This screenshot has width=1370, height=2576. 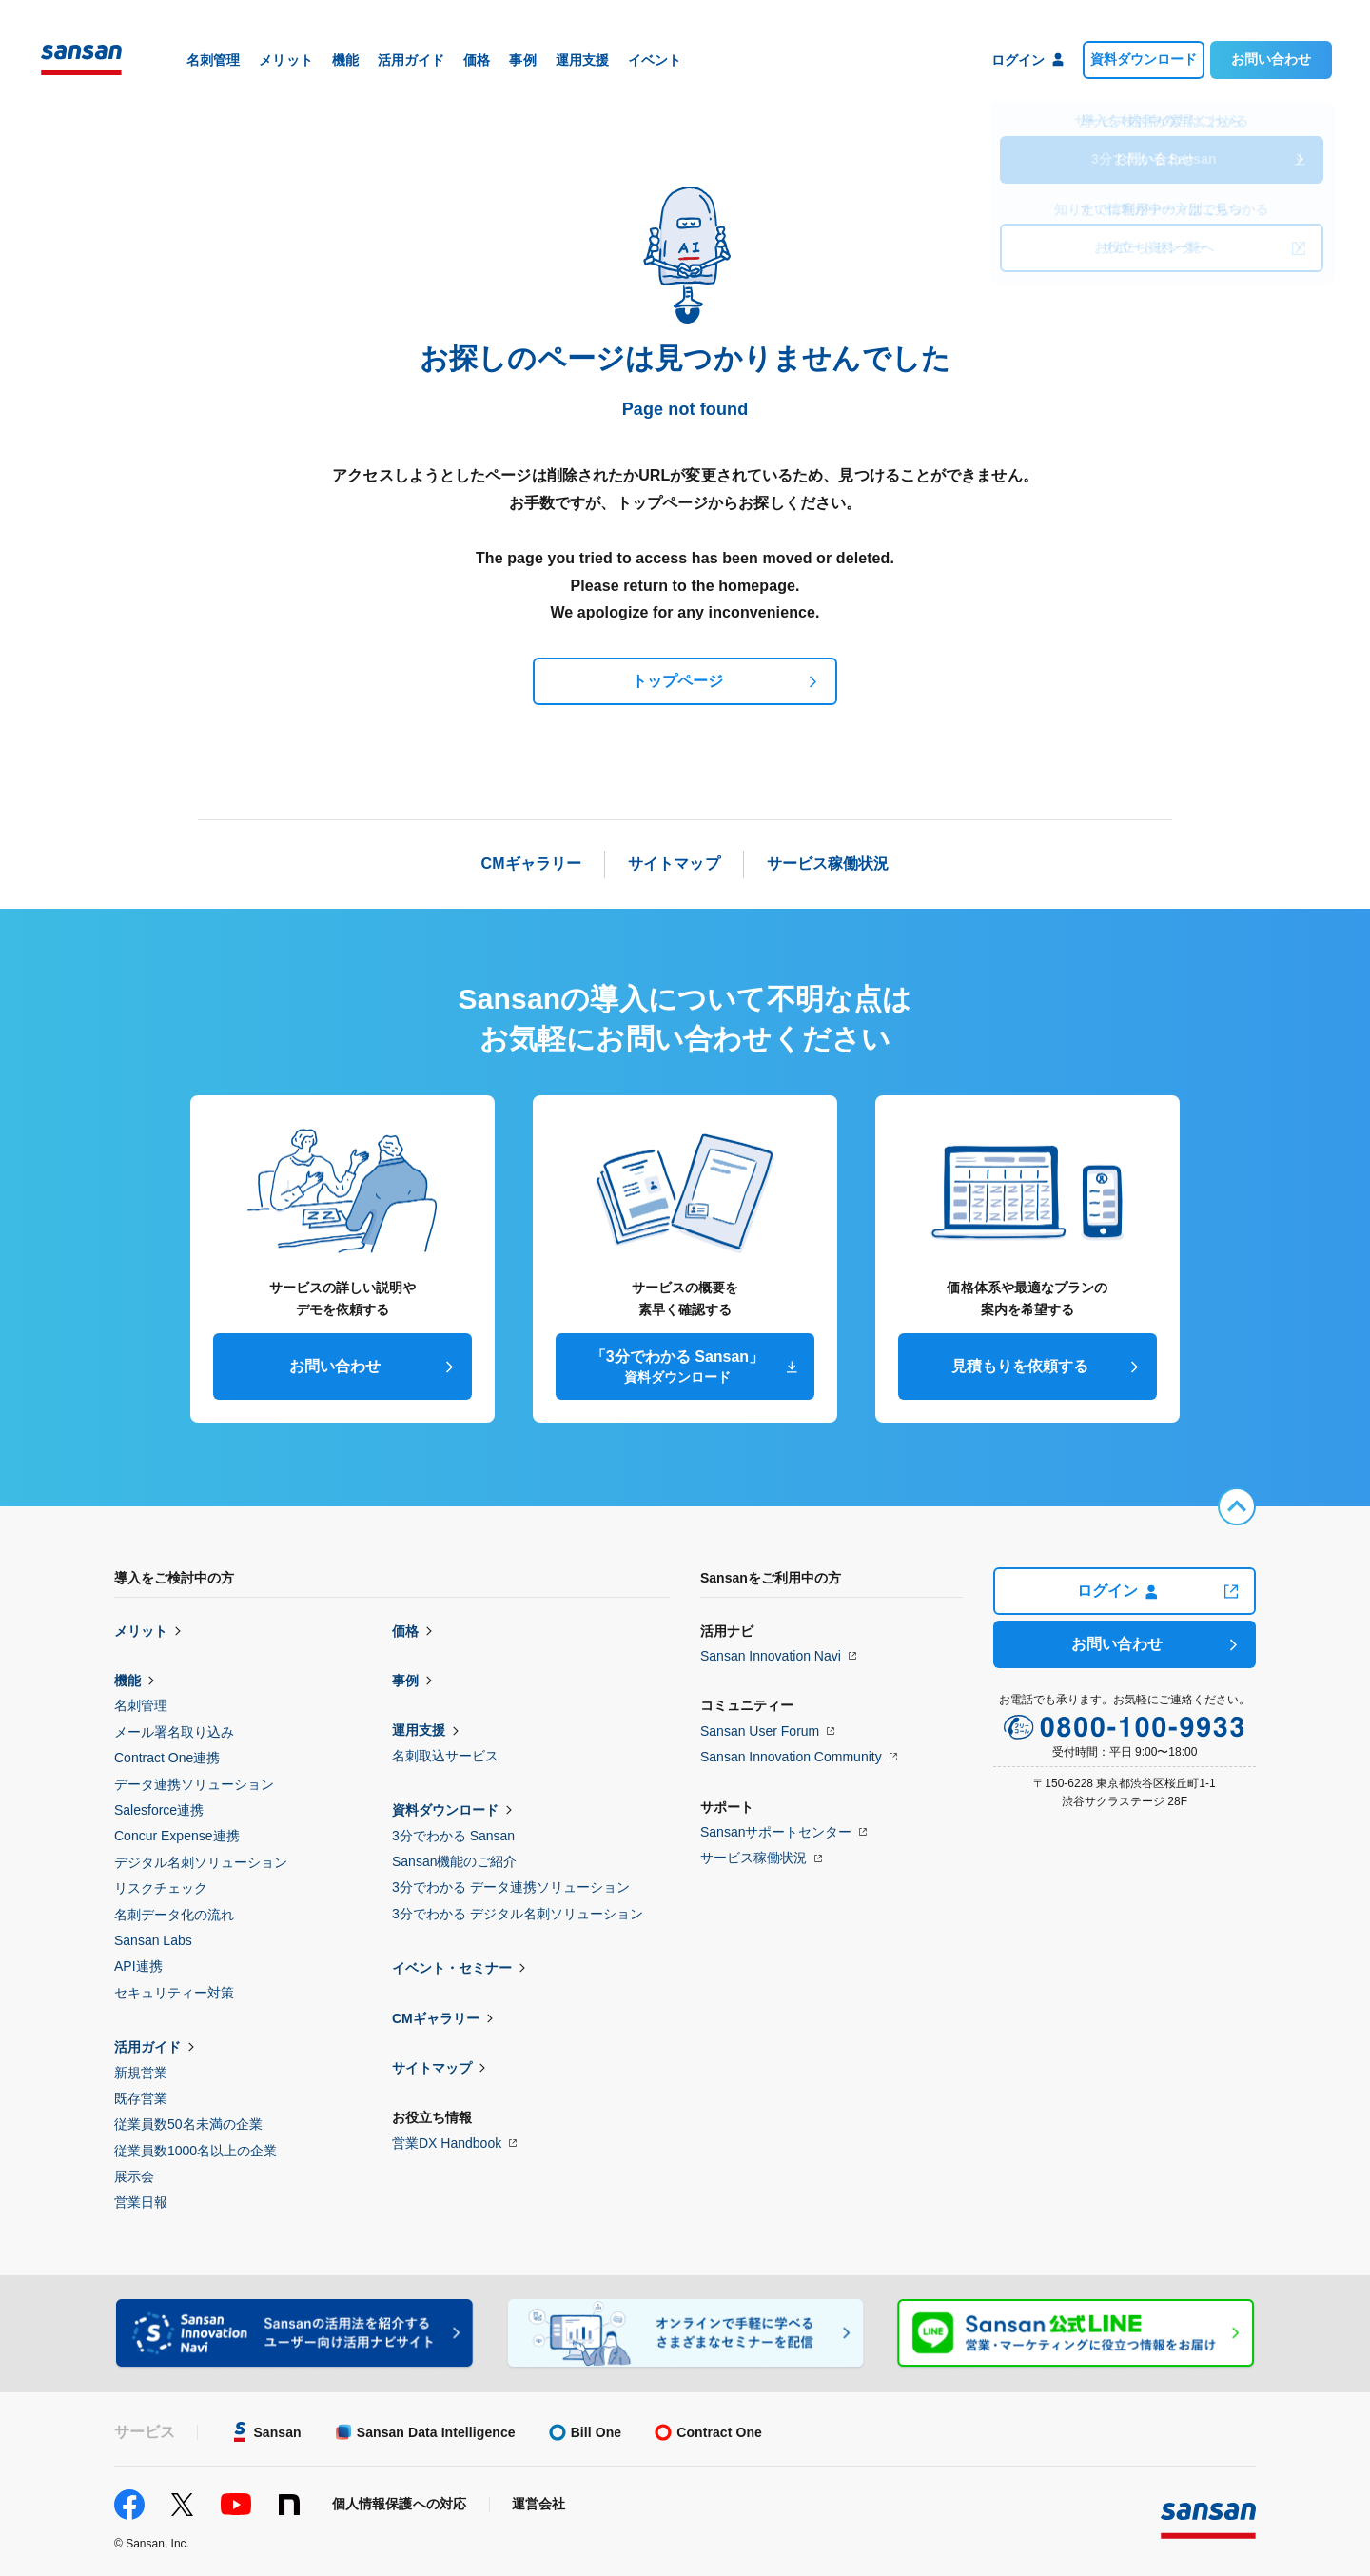 I want to click on 既存営業, so click(x=140, y=2098).